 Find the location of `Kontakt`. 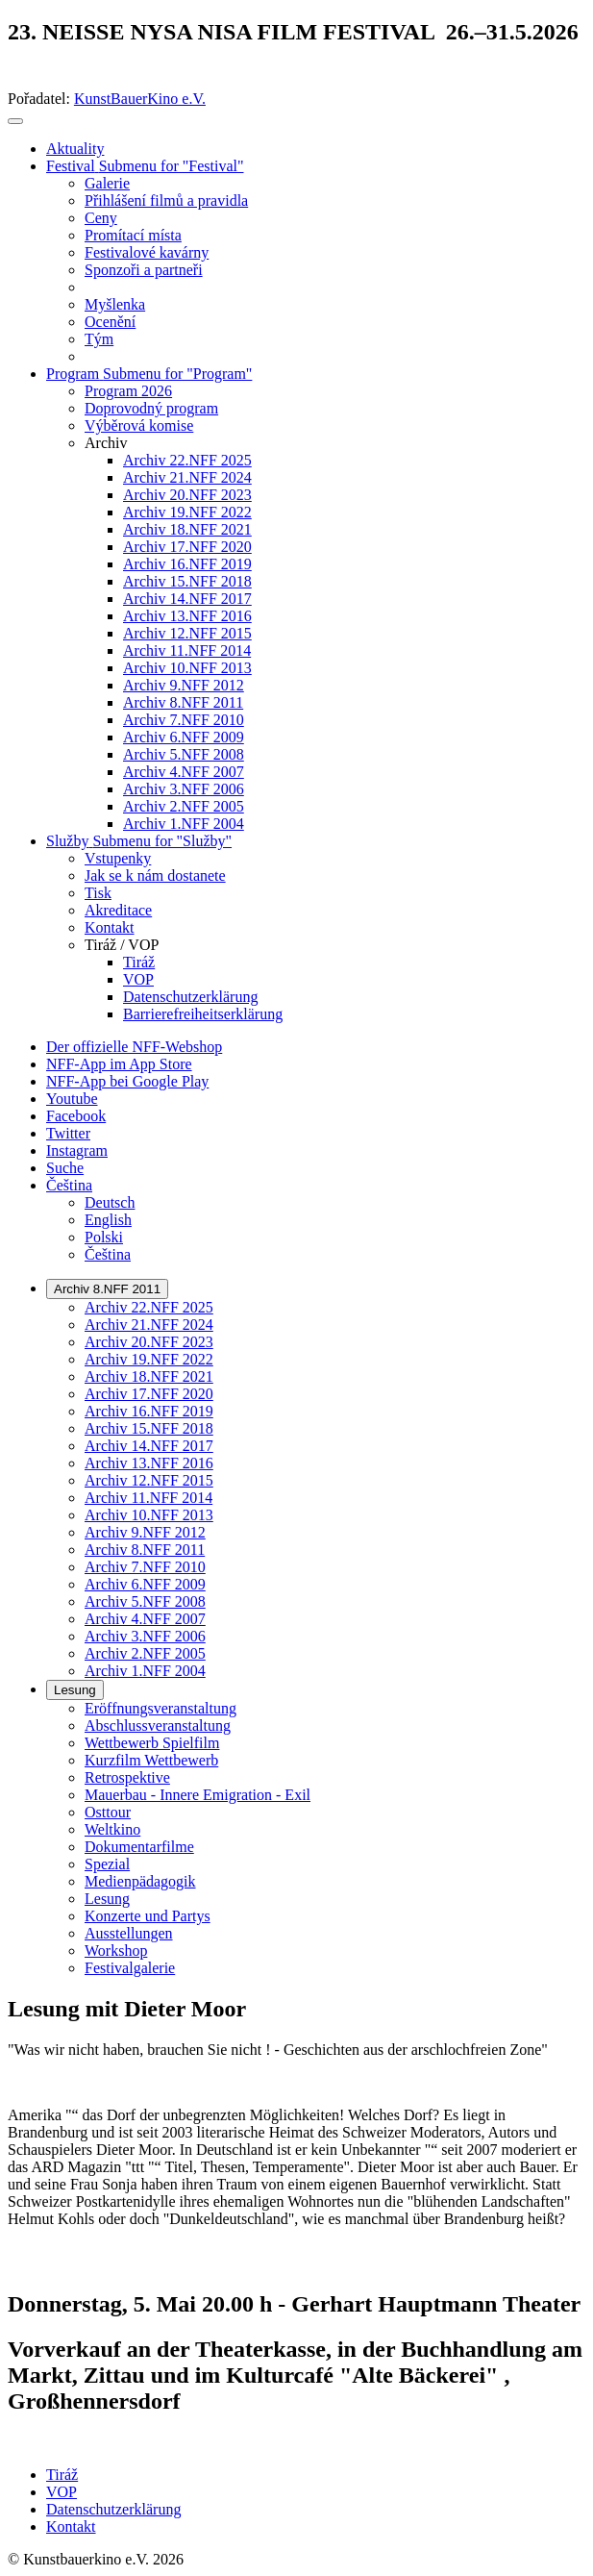

Kontakt is located at coordinates (71, 2526).